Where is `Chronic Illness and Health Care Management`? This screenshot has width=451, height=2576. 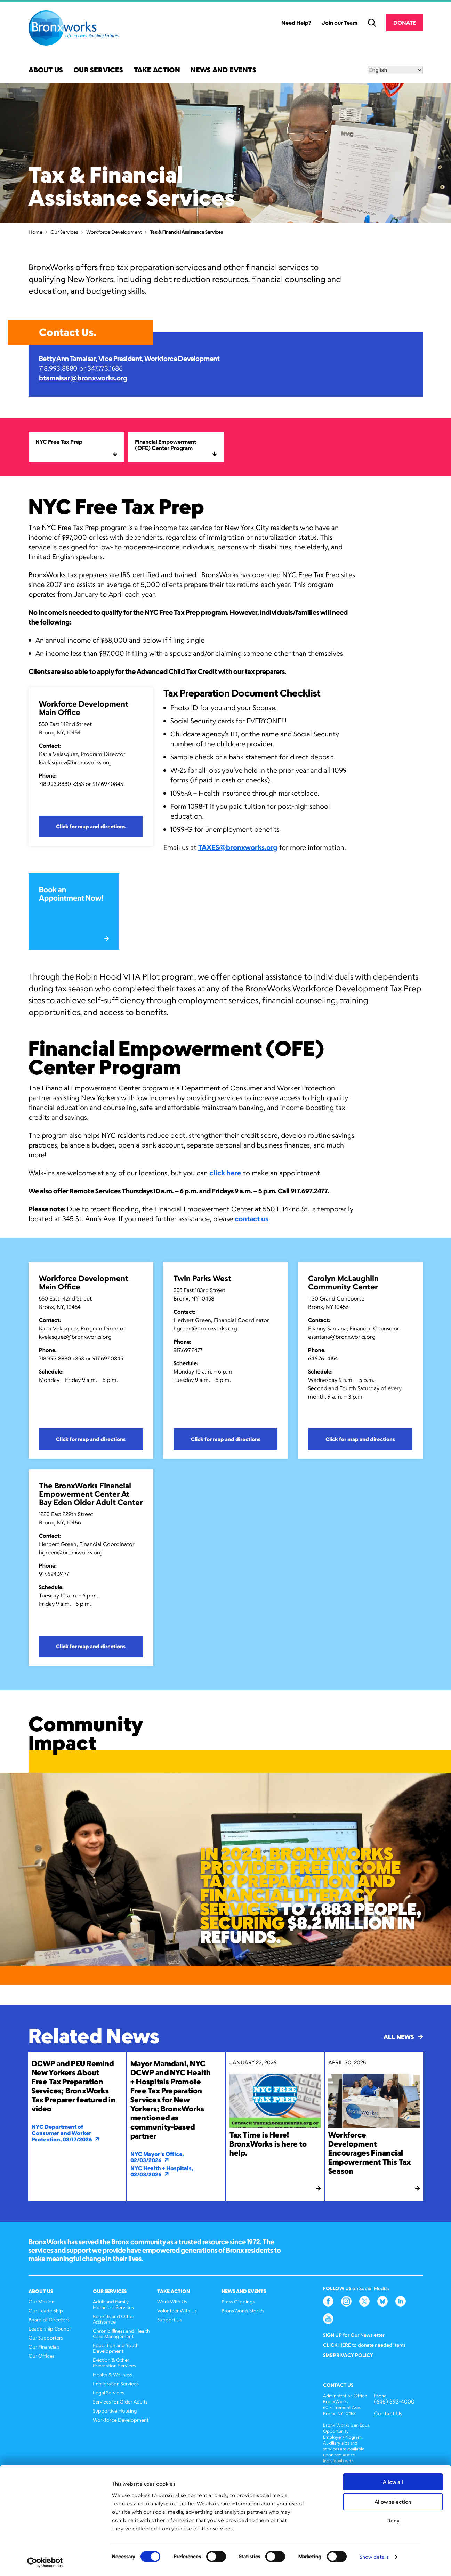 Chronic Illness and Health Care Management is located at coordinates (121, 2333).